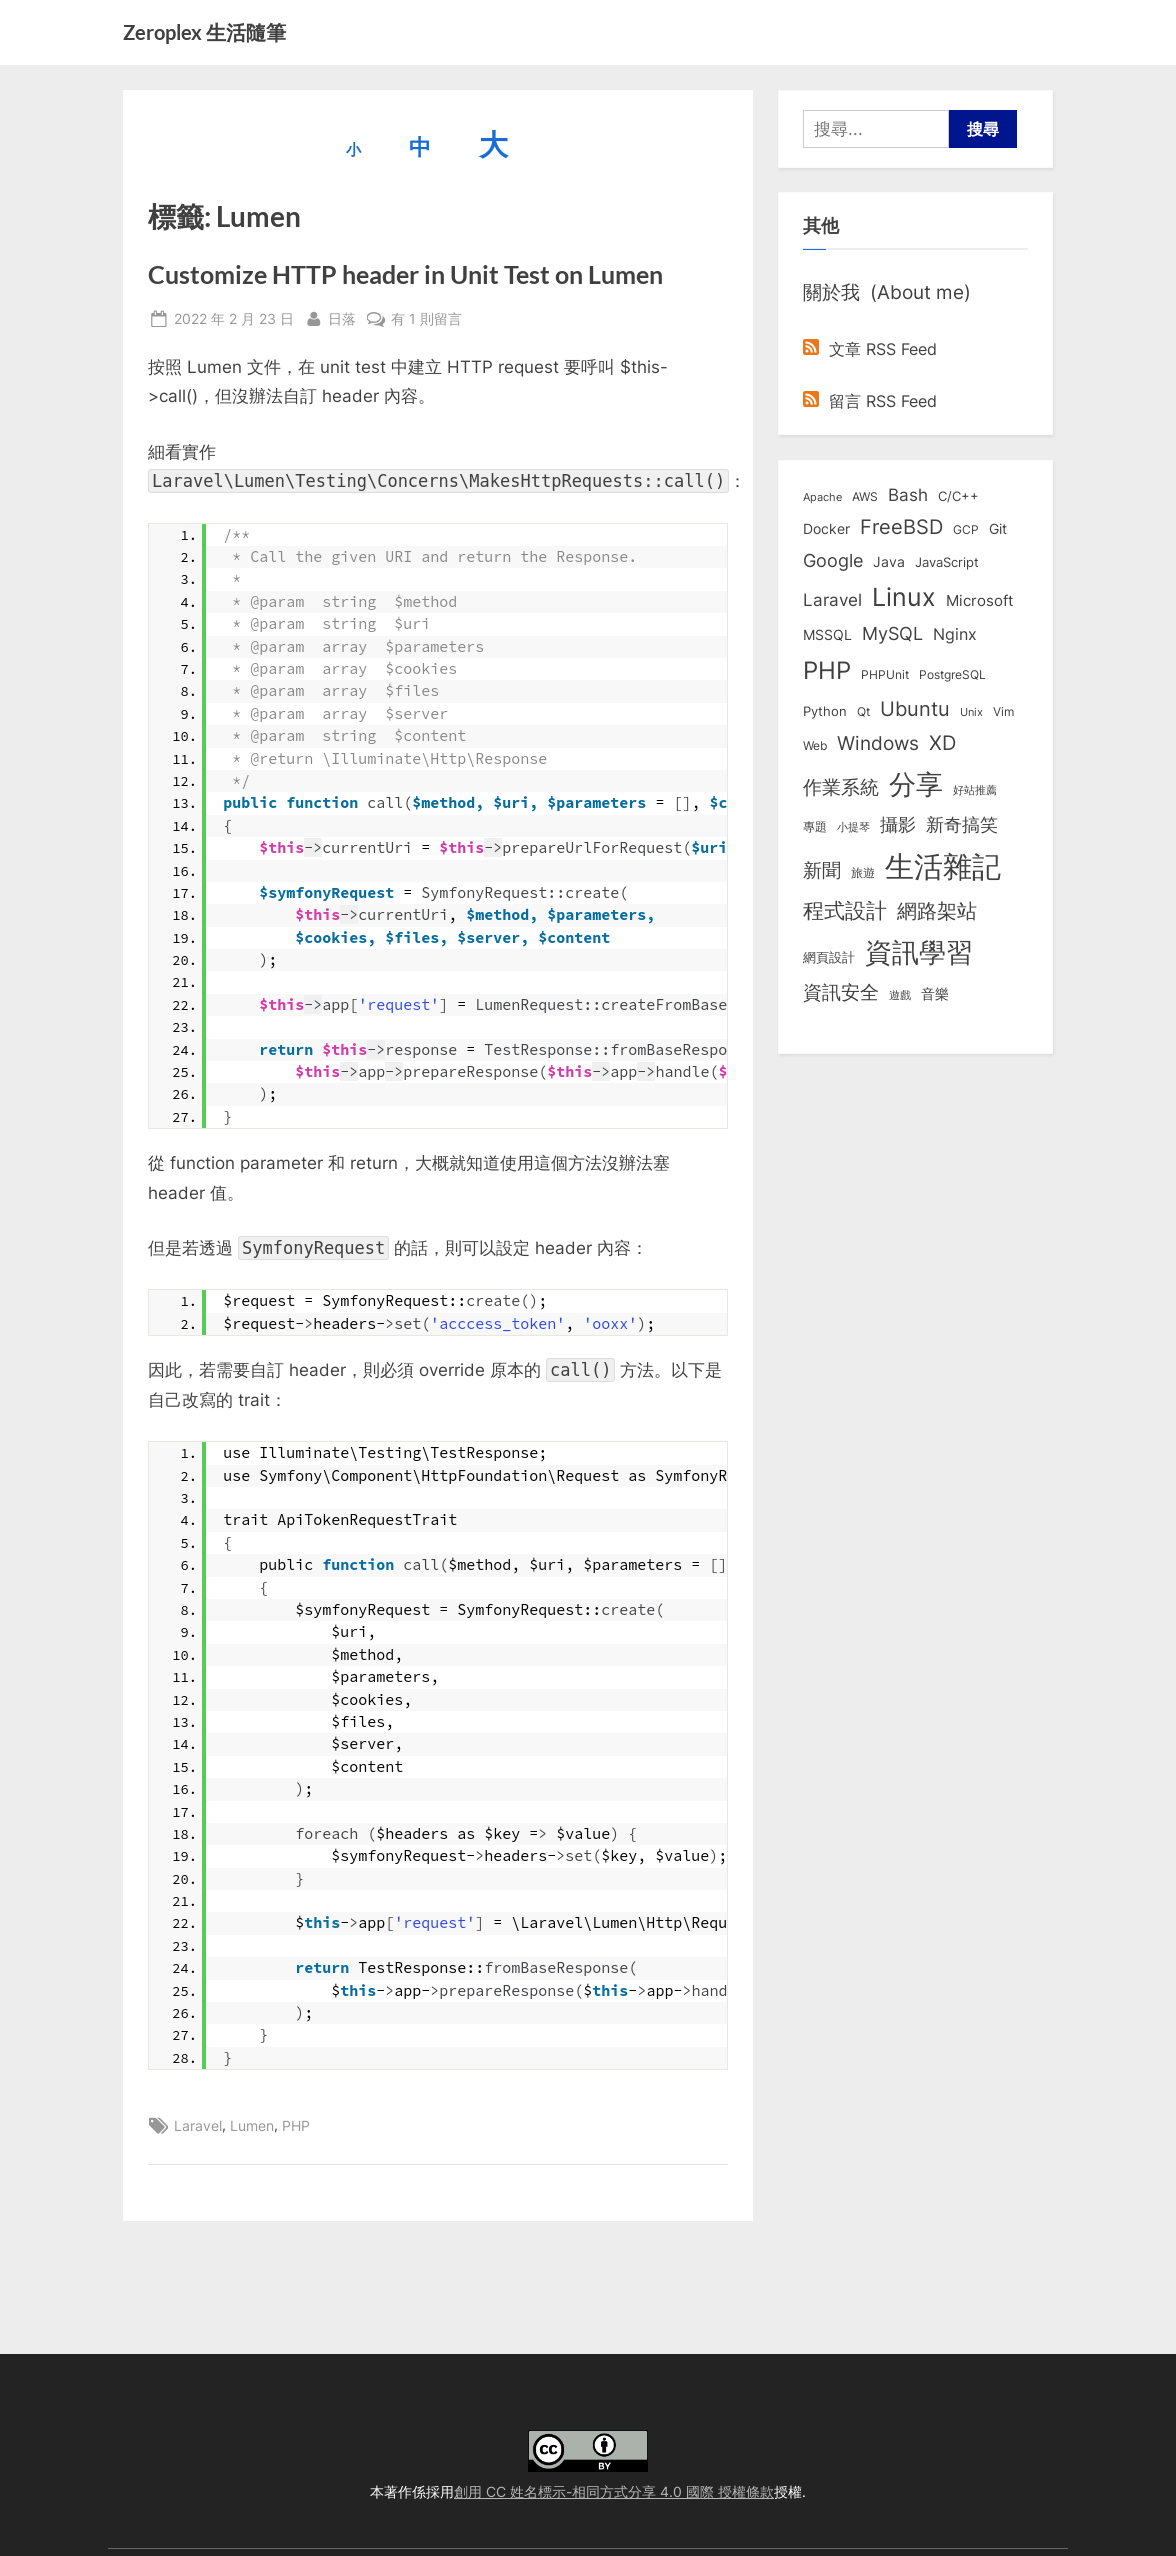  What do you see at coordinates (827, 670) in the screenshot?
I see `PHP [PHP (130 個項目)]` at bounding box center [827, 670].